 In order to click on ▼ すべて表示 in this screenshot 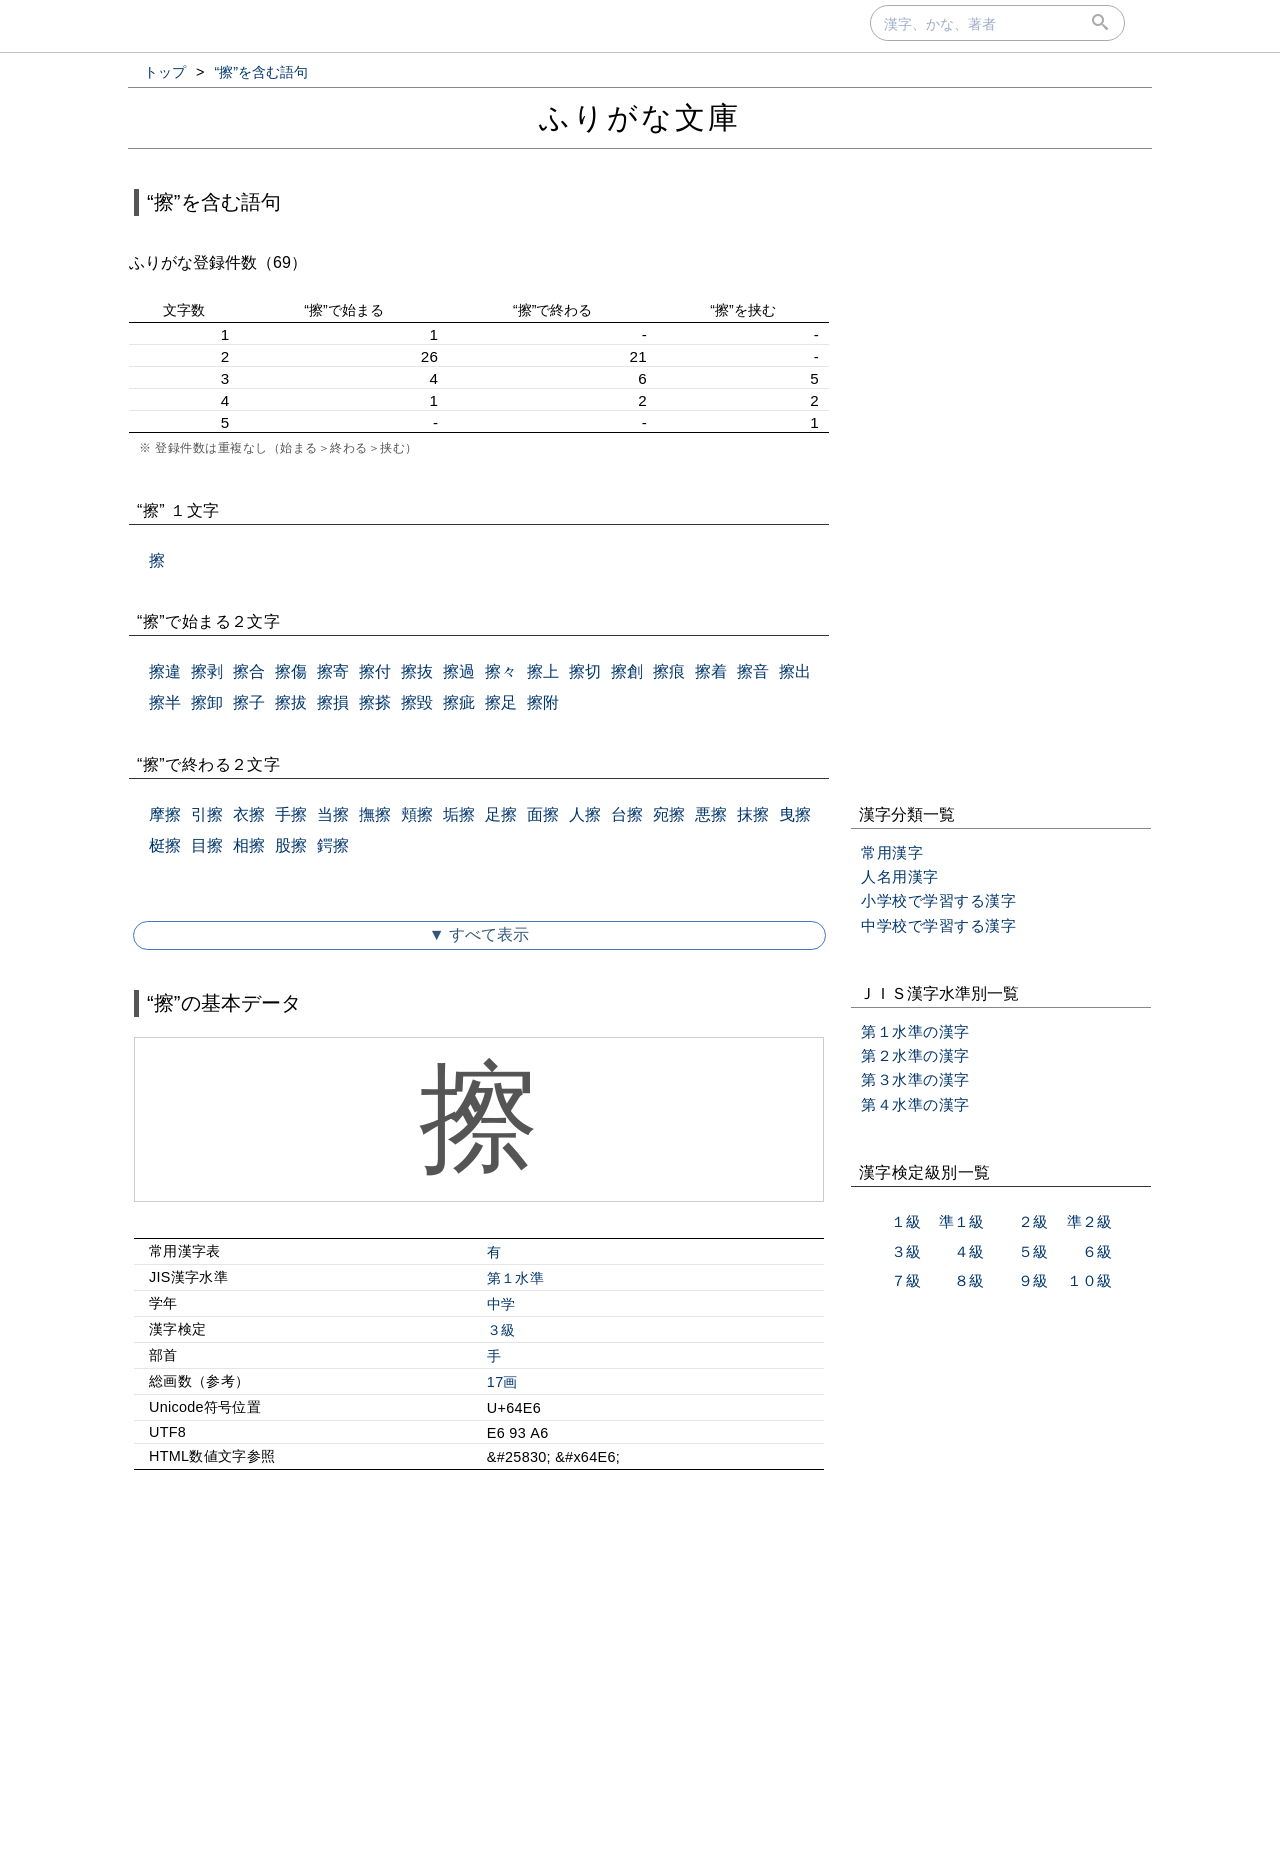, I will do `click(479, 934)`.